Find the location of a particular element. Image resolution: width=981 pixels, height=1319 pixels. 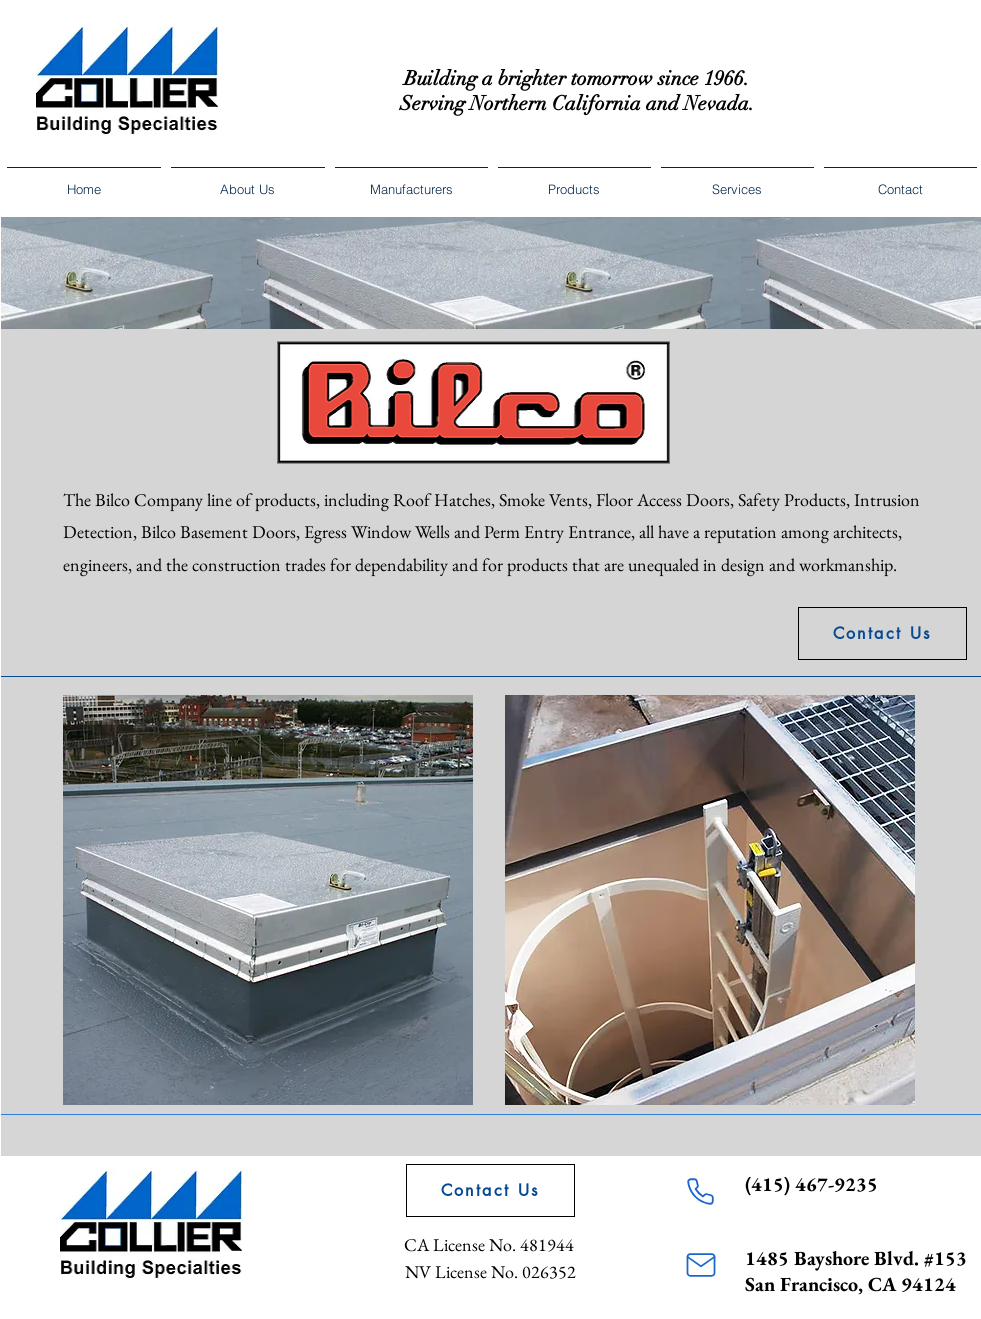

[Mail] is located at coordinates (701, 1265).